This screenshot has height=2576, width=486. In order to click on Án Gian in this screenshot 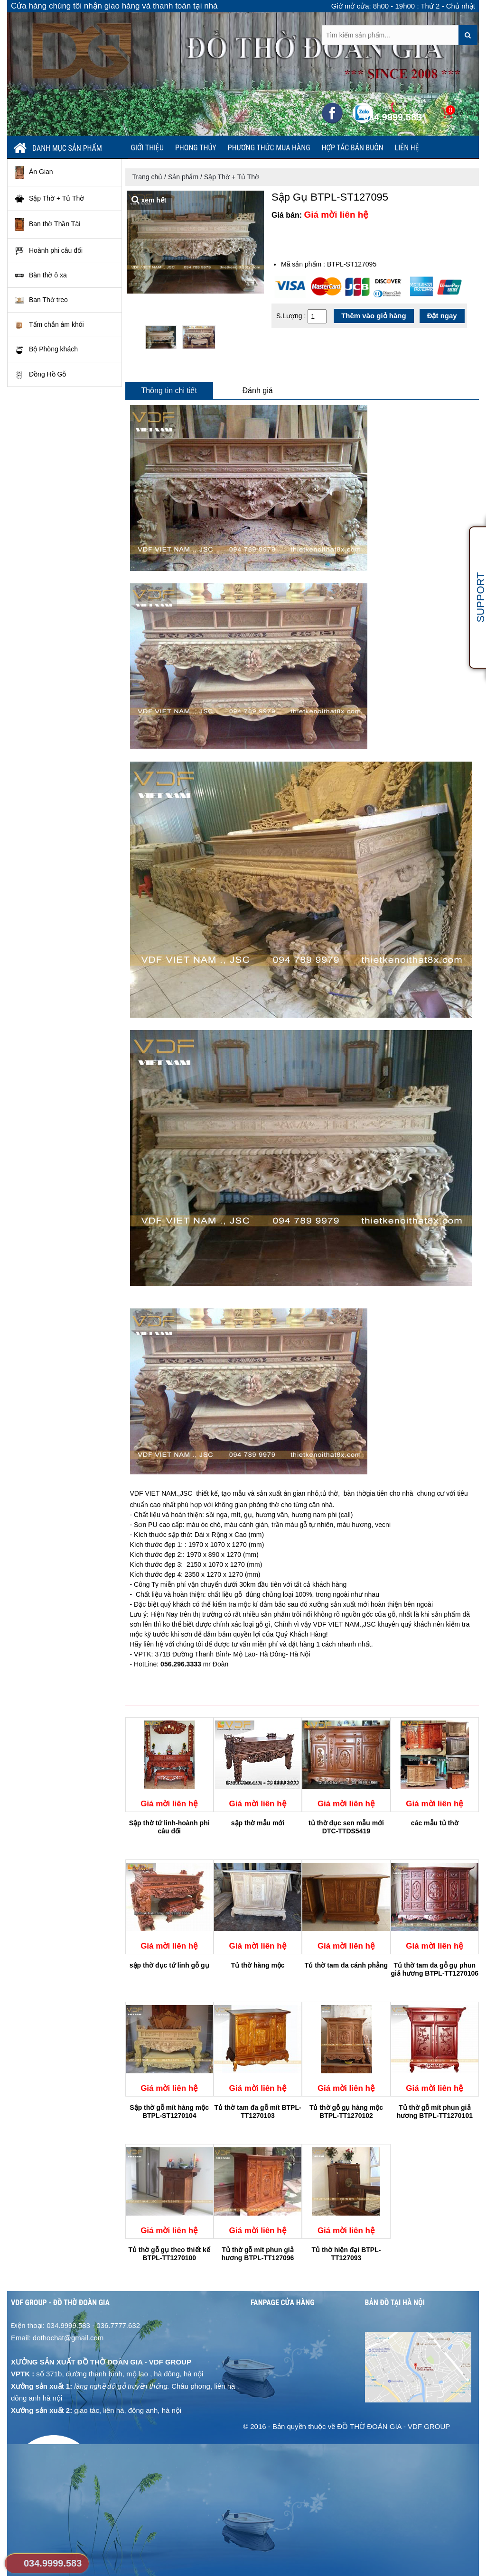, I will do `click(34, 172)`.